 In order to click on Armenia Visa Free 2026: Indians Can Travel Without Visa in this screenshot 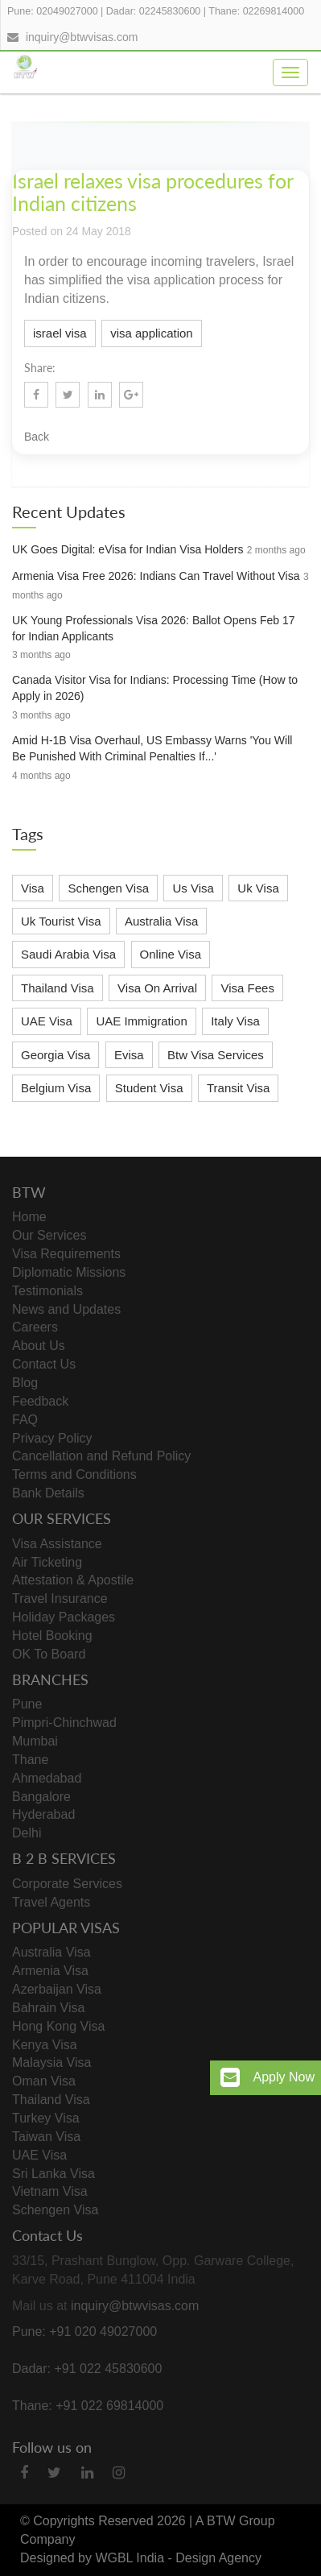, I will do `click(155, 575)`.